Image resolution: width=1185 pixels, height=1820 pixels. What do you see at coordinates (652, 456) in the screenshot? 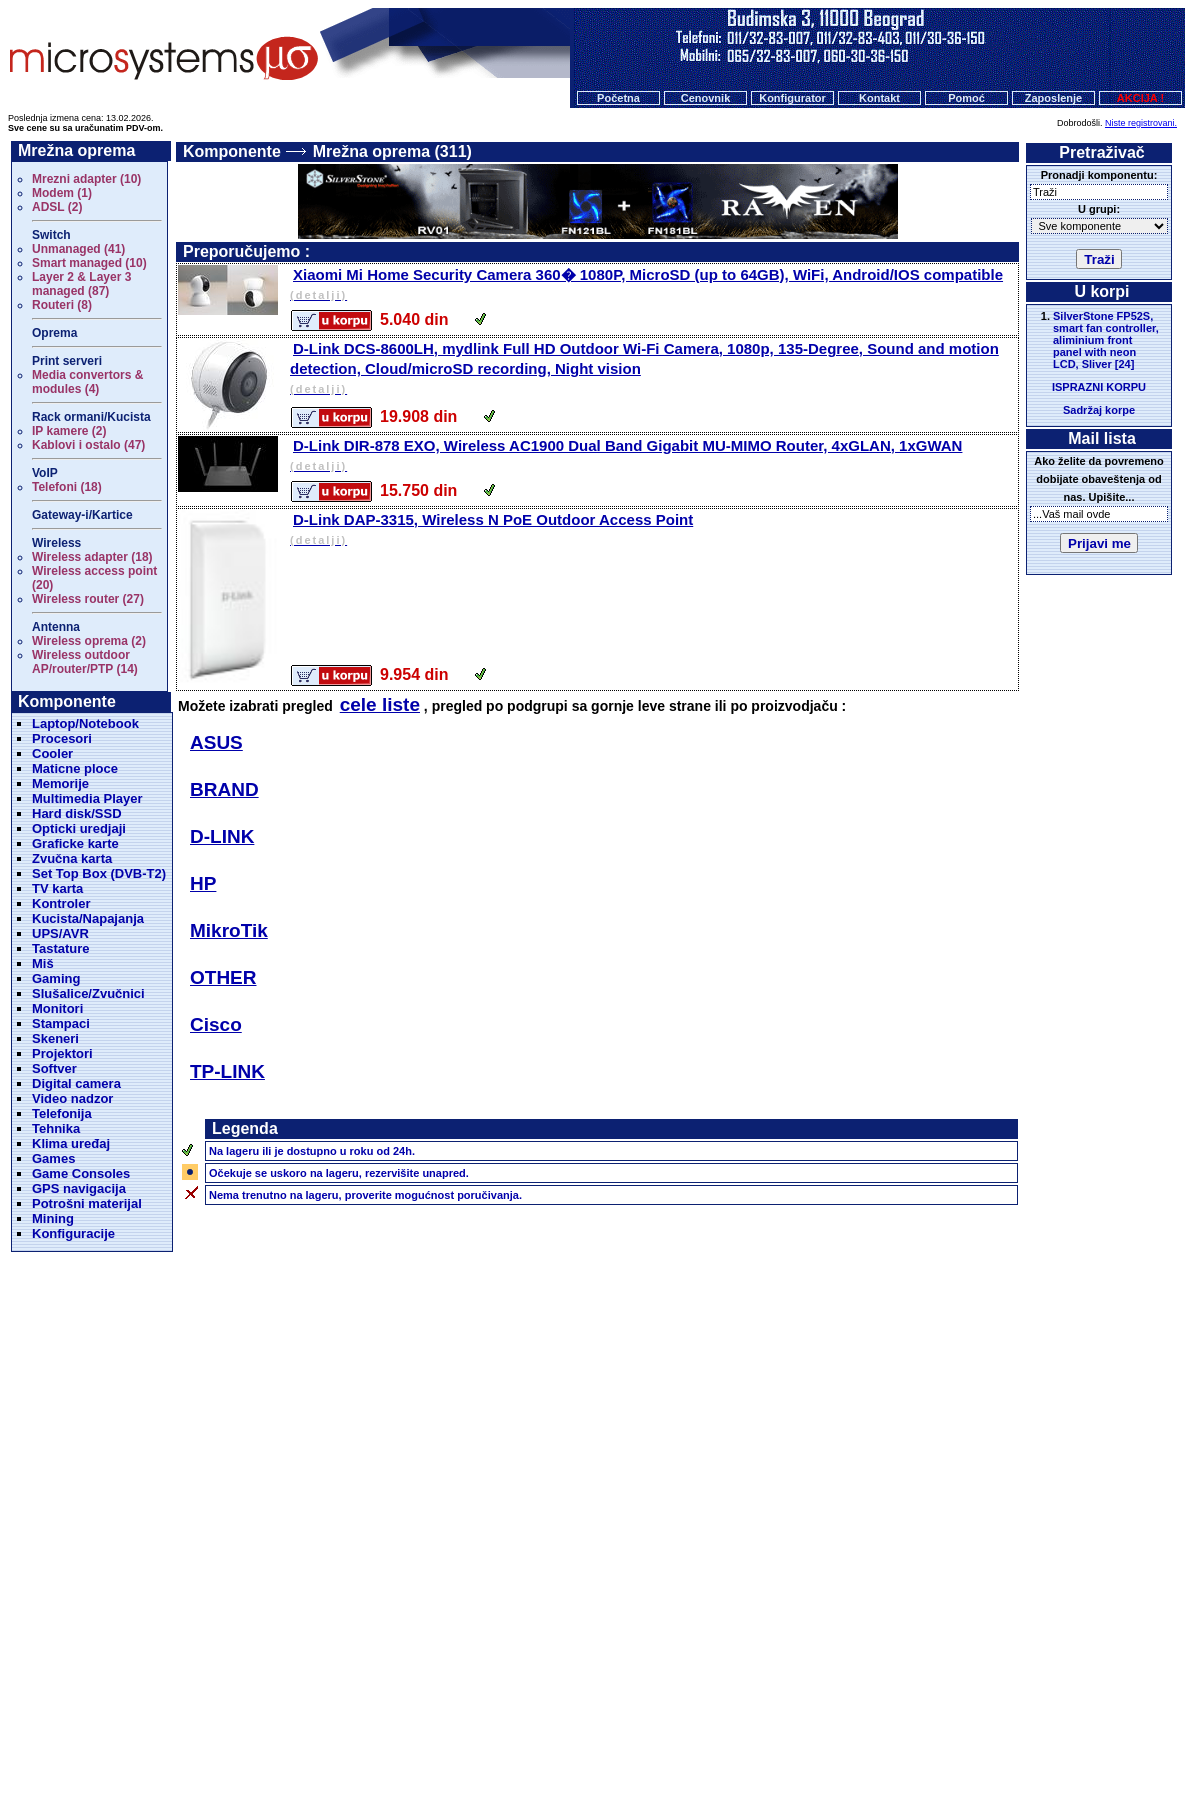
I see `D-Link DIR-878 EXO, Wireless AC1900 Dual Band Gigabit MU-MIMO Router, 4xGLAN, 1xGWAN` at bounding box center [652, 456].